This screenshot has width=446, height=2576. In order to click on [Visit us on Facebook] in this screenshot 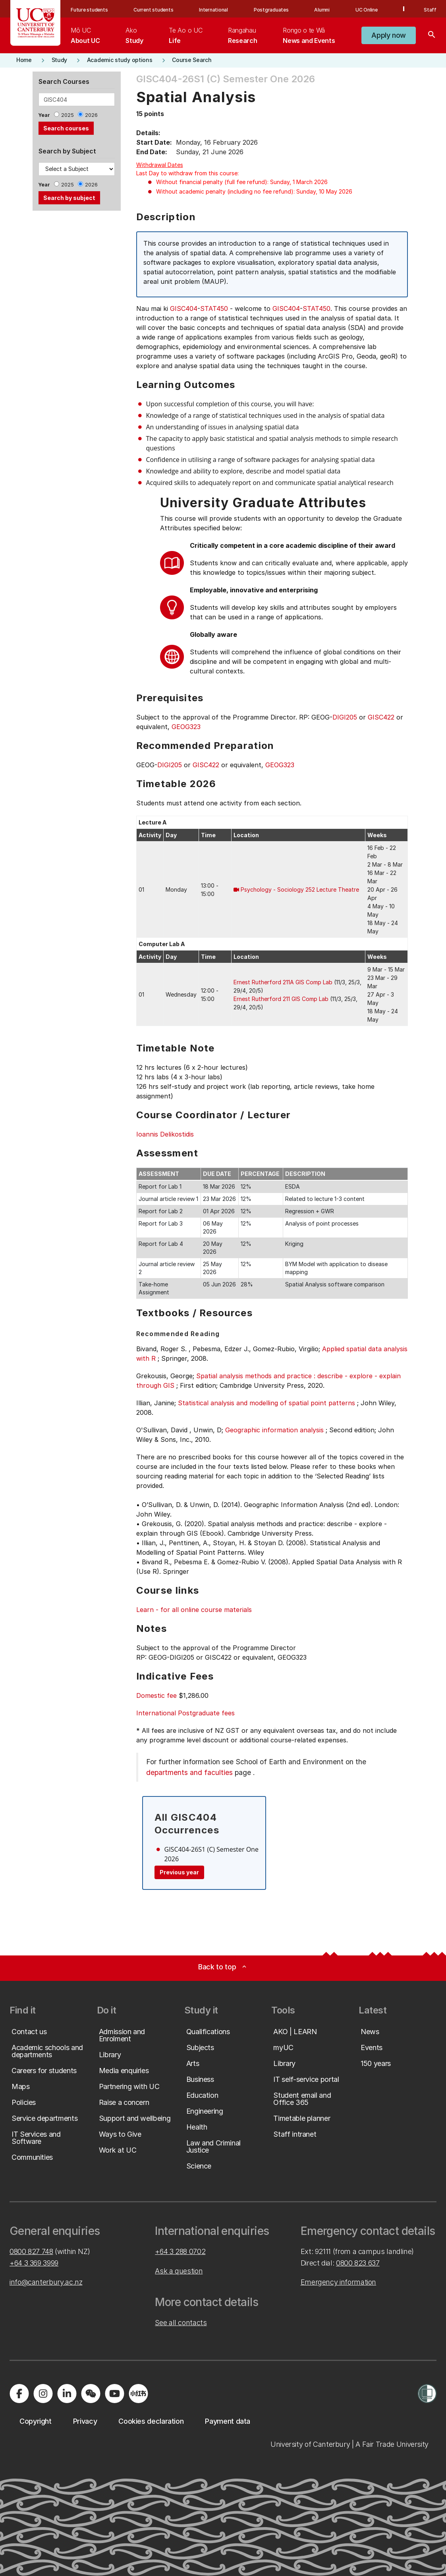, I will do `click(19, 2393)`.